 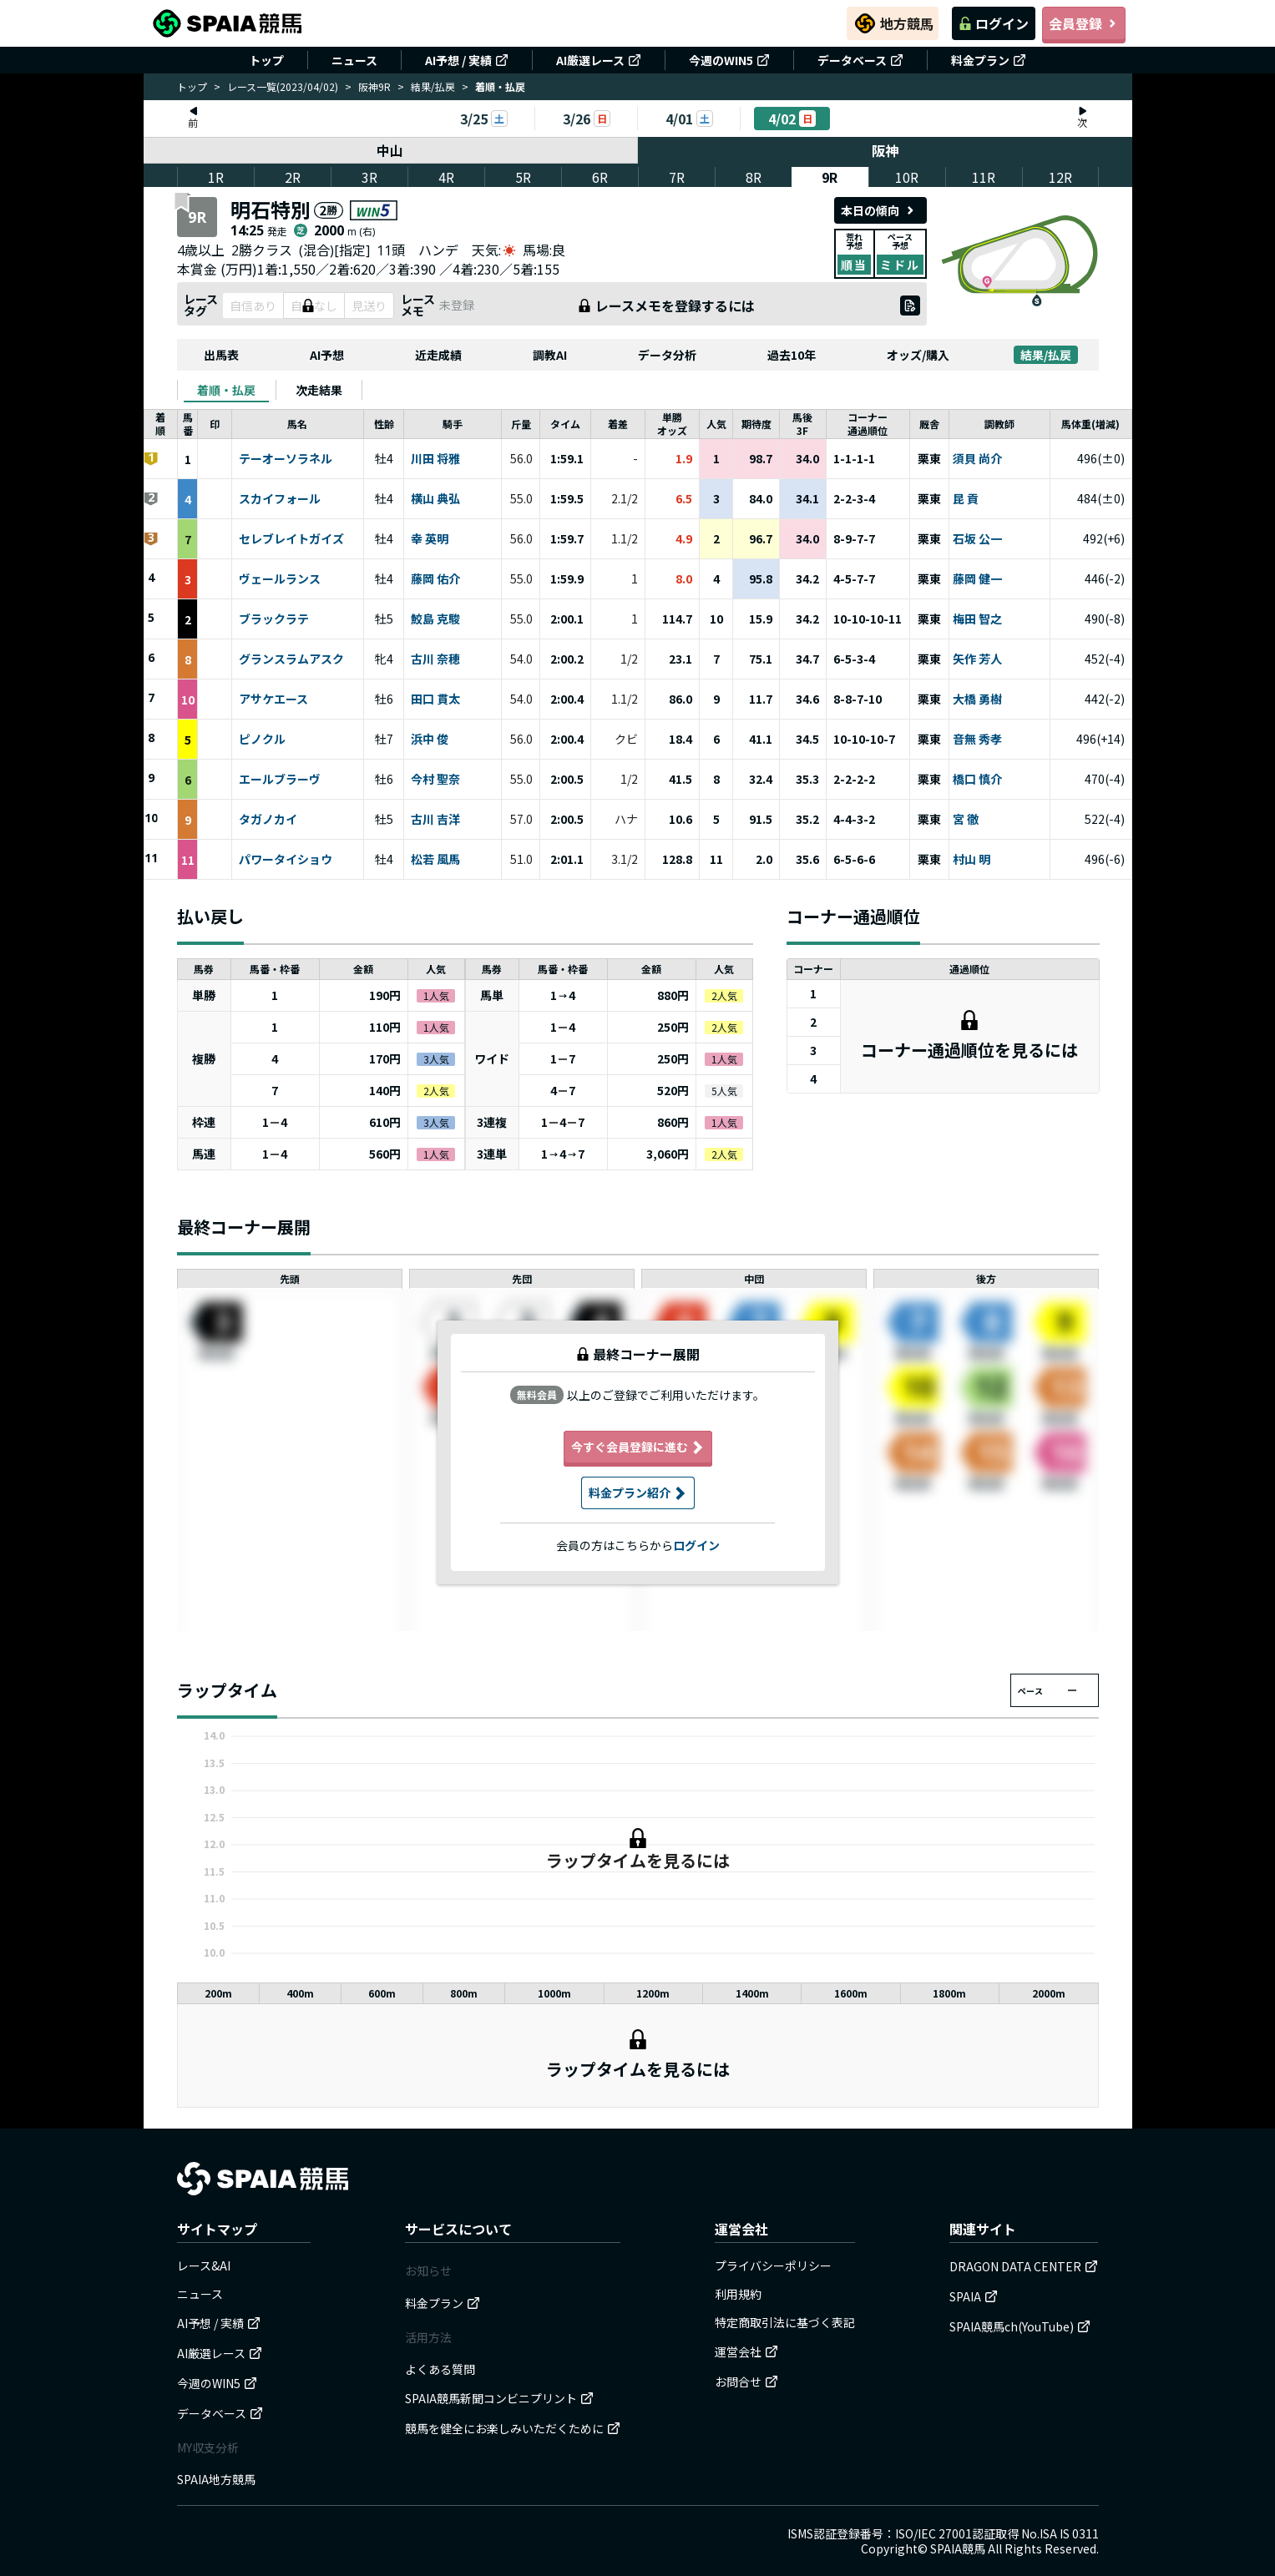 I want to click on [tab], so click(x=226, y=389).